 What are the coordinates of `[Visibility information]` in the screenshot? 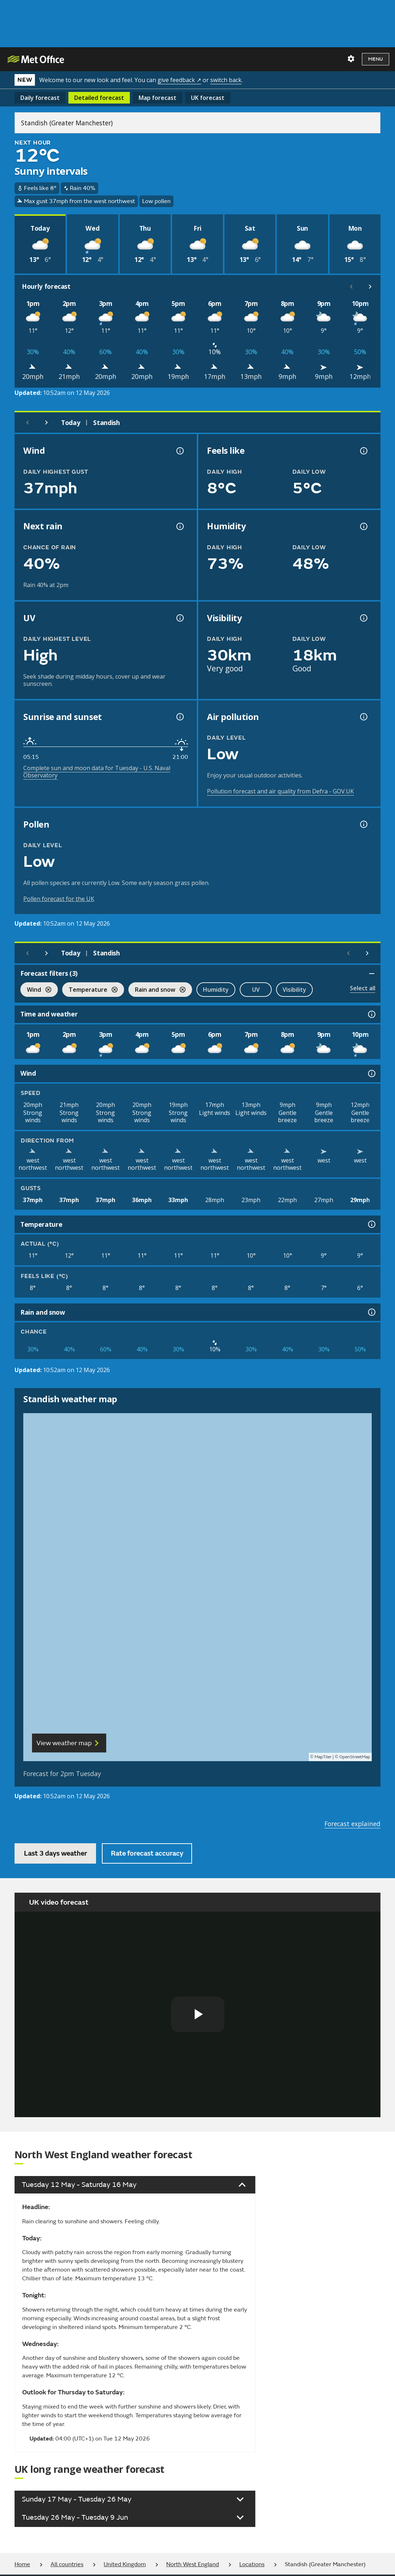 It's located at (363, 618).